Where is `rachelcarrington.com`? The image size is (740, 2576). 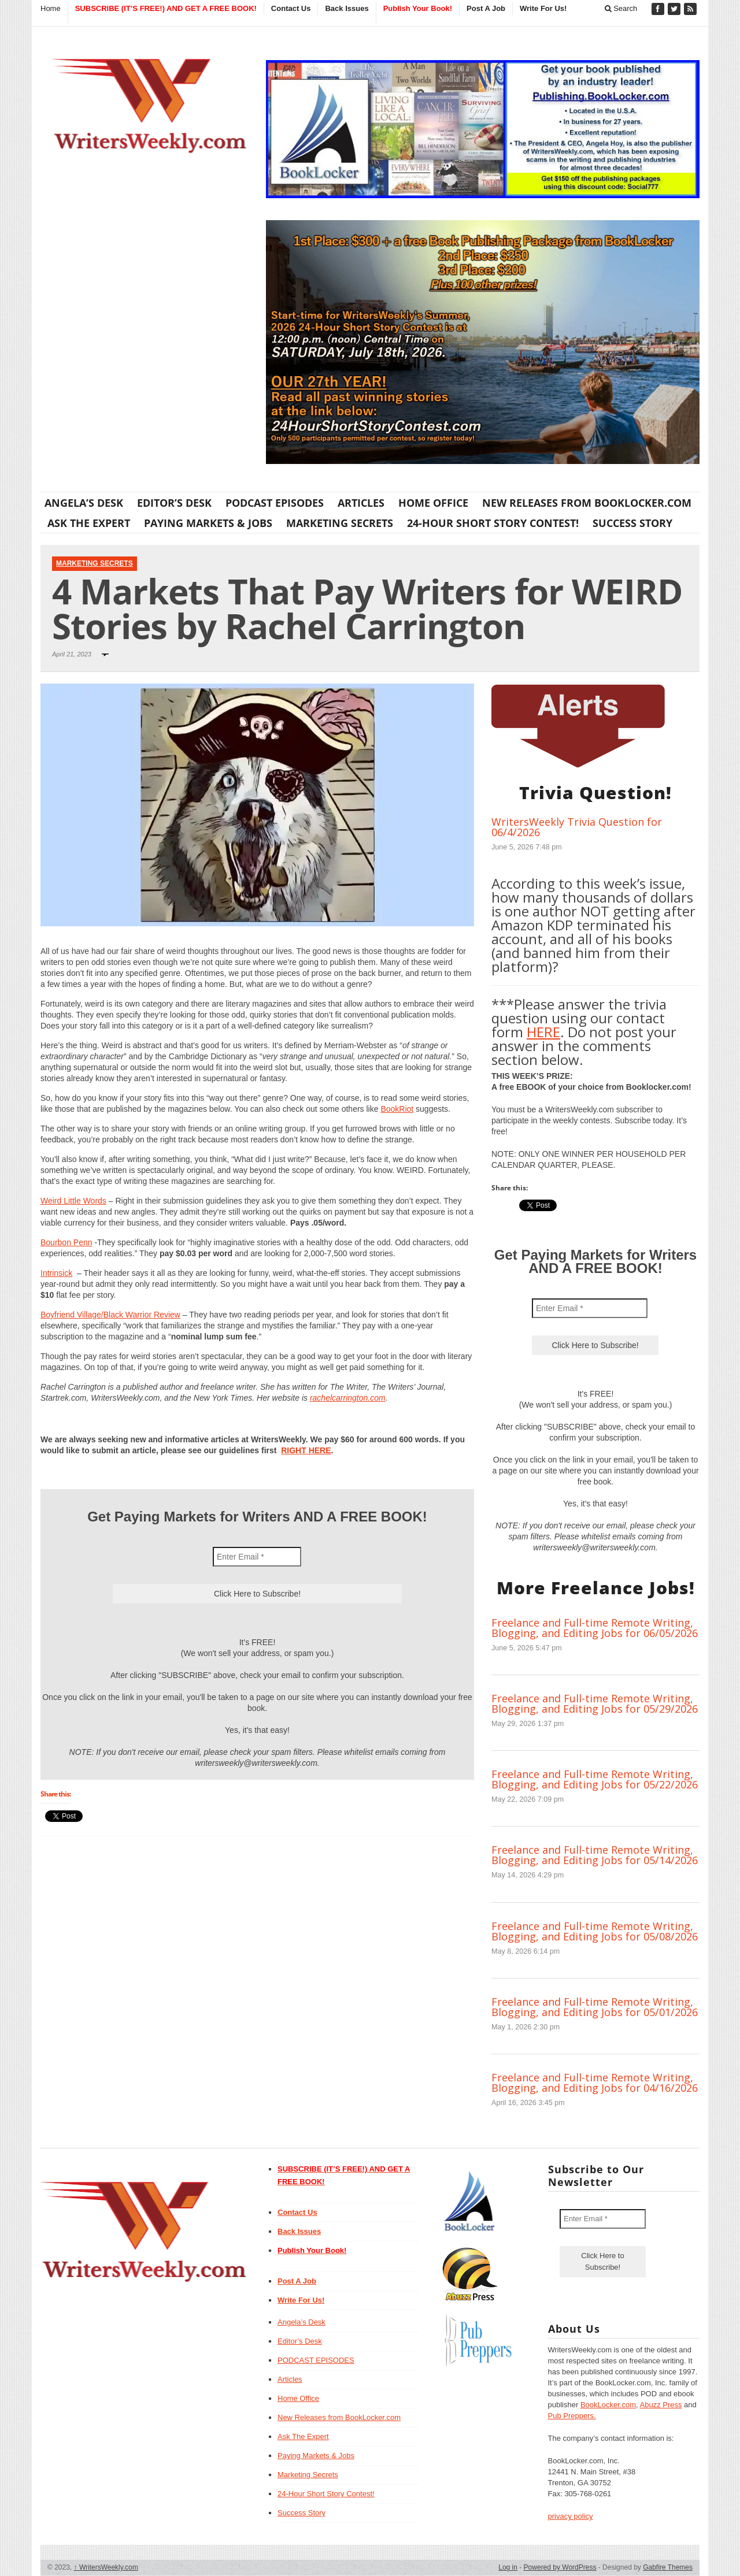 rachelcarrington.com is located at coordinates (348, 1397).